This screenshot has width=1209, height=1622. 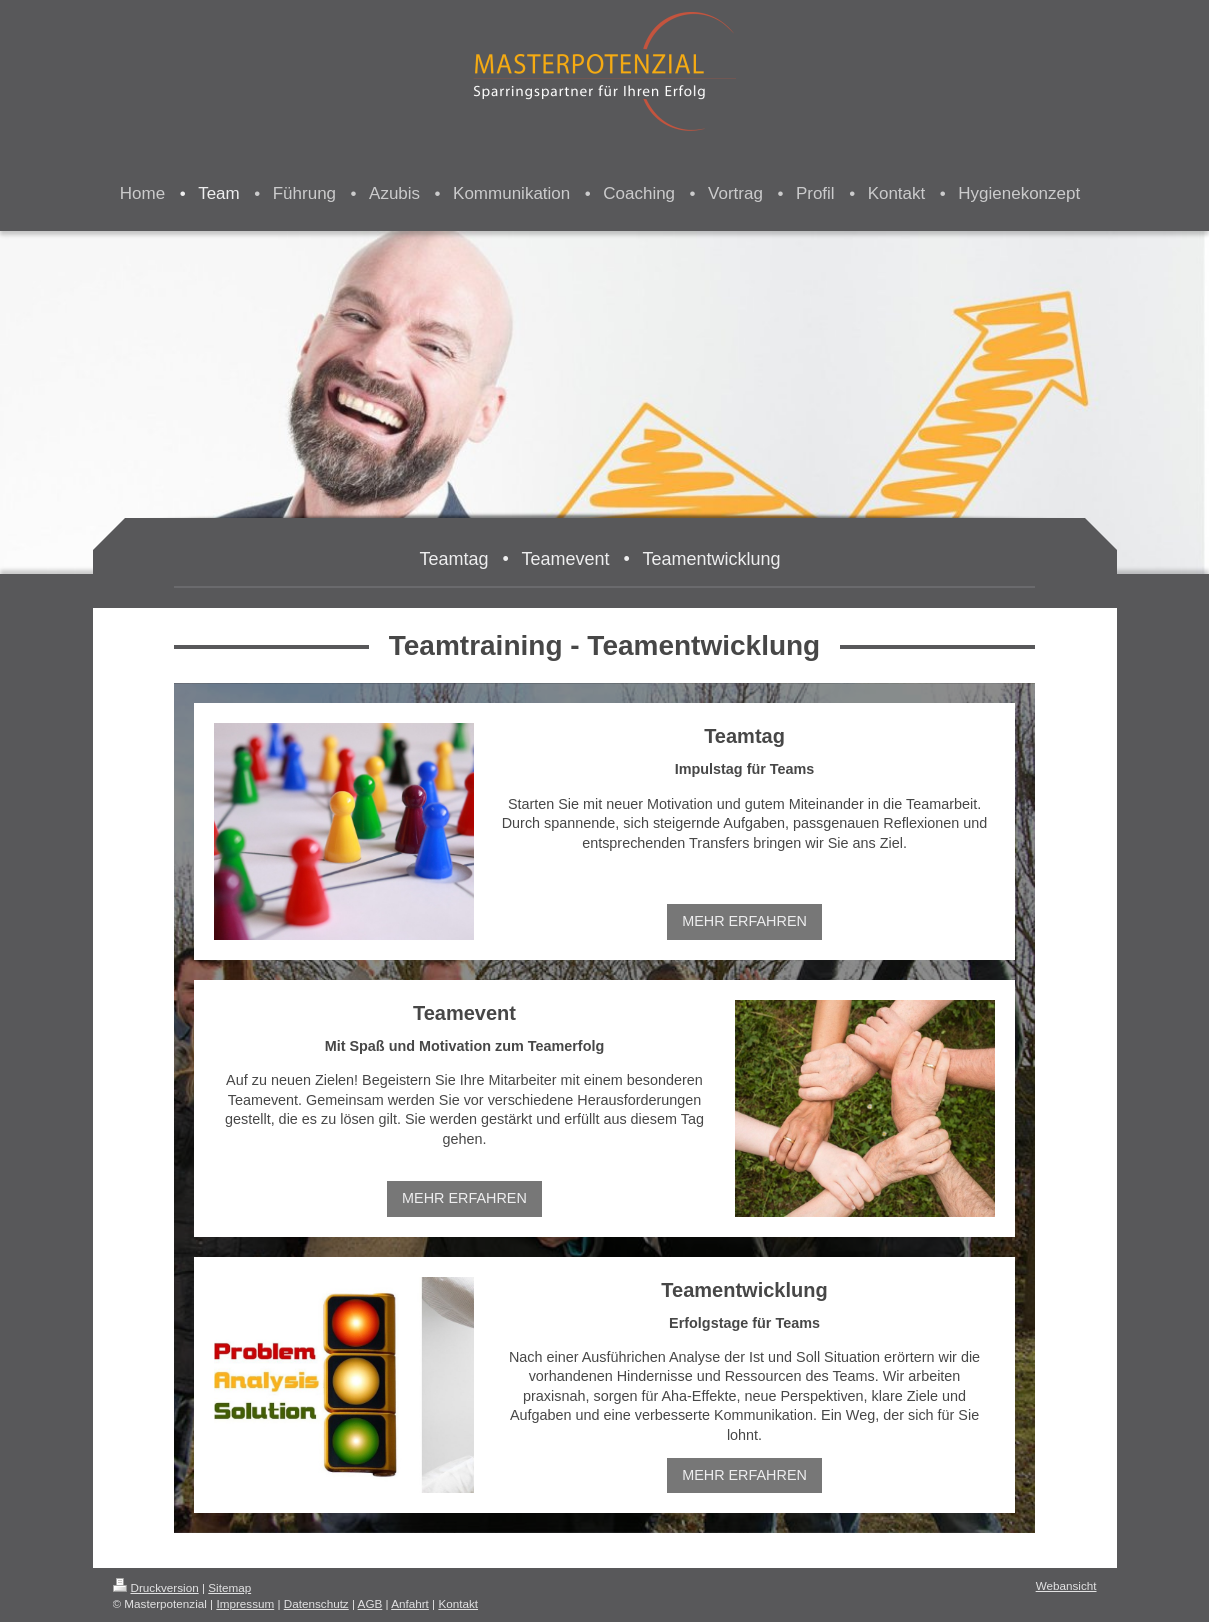 I want to click on Anfahrt, so click(x=410, y=1603).